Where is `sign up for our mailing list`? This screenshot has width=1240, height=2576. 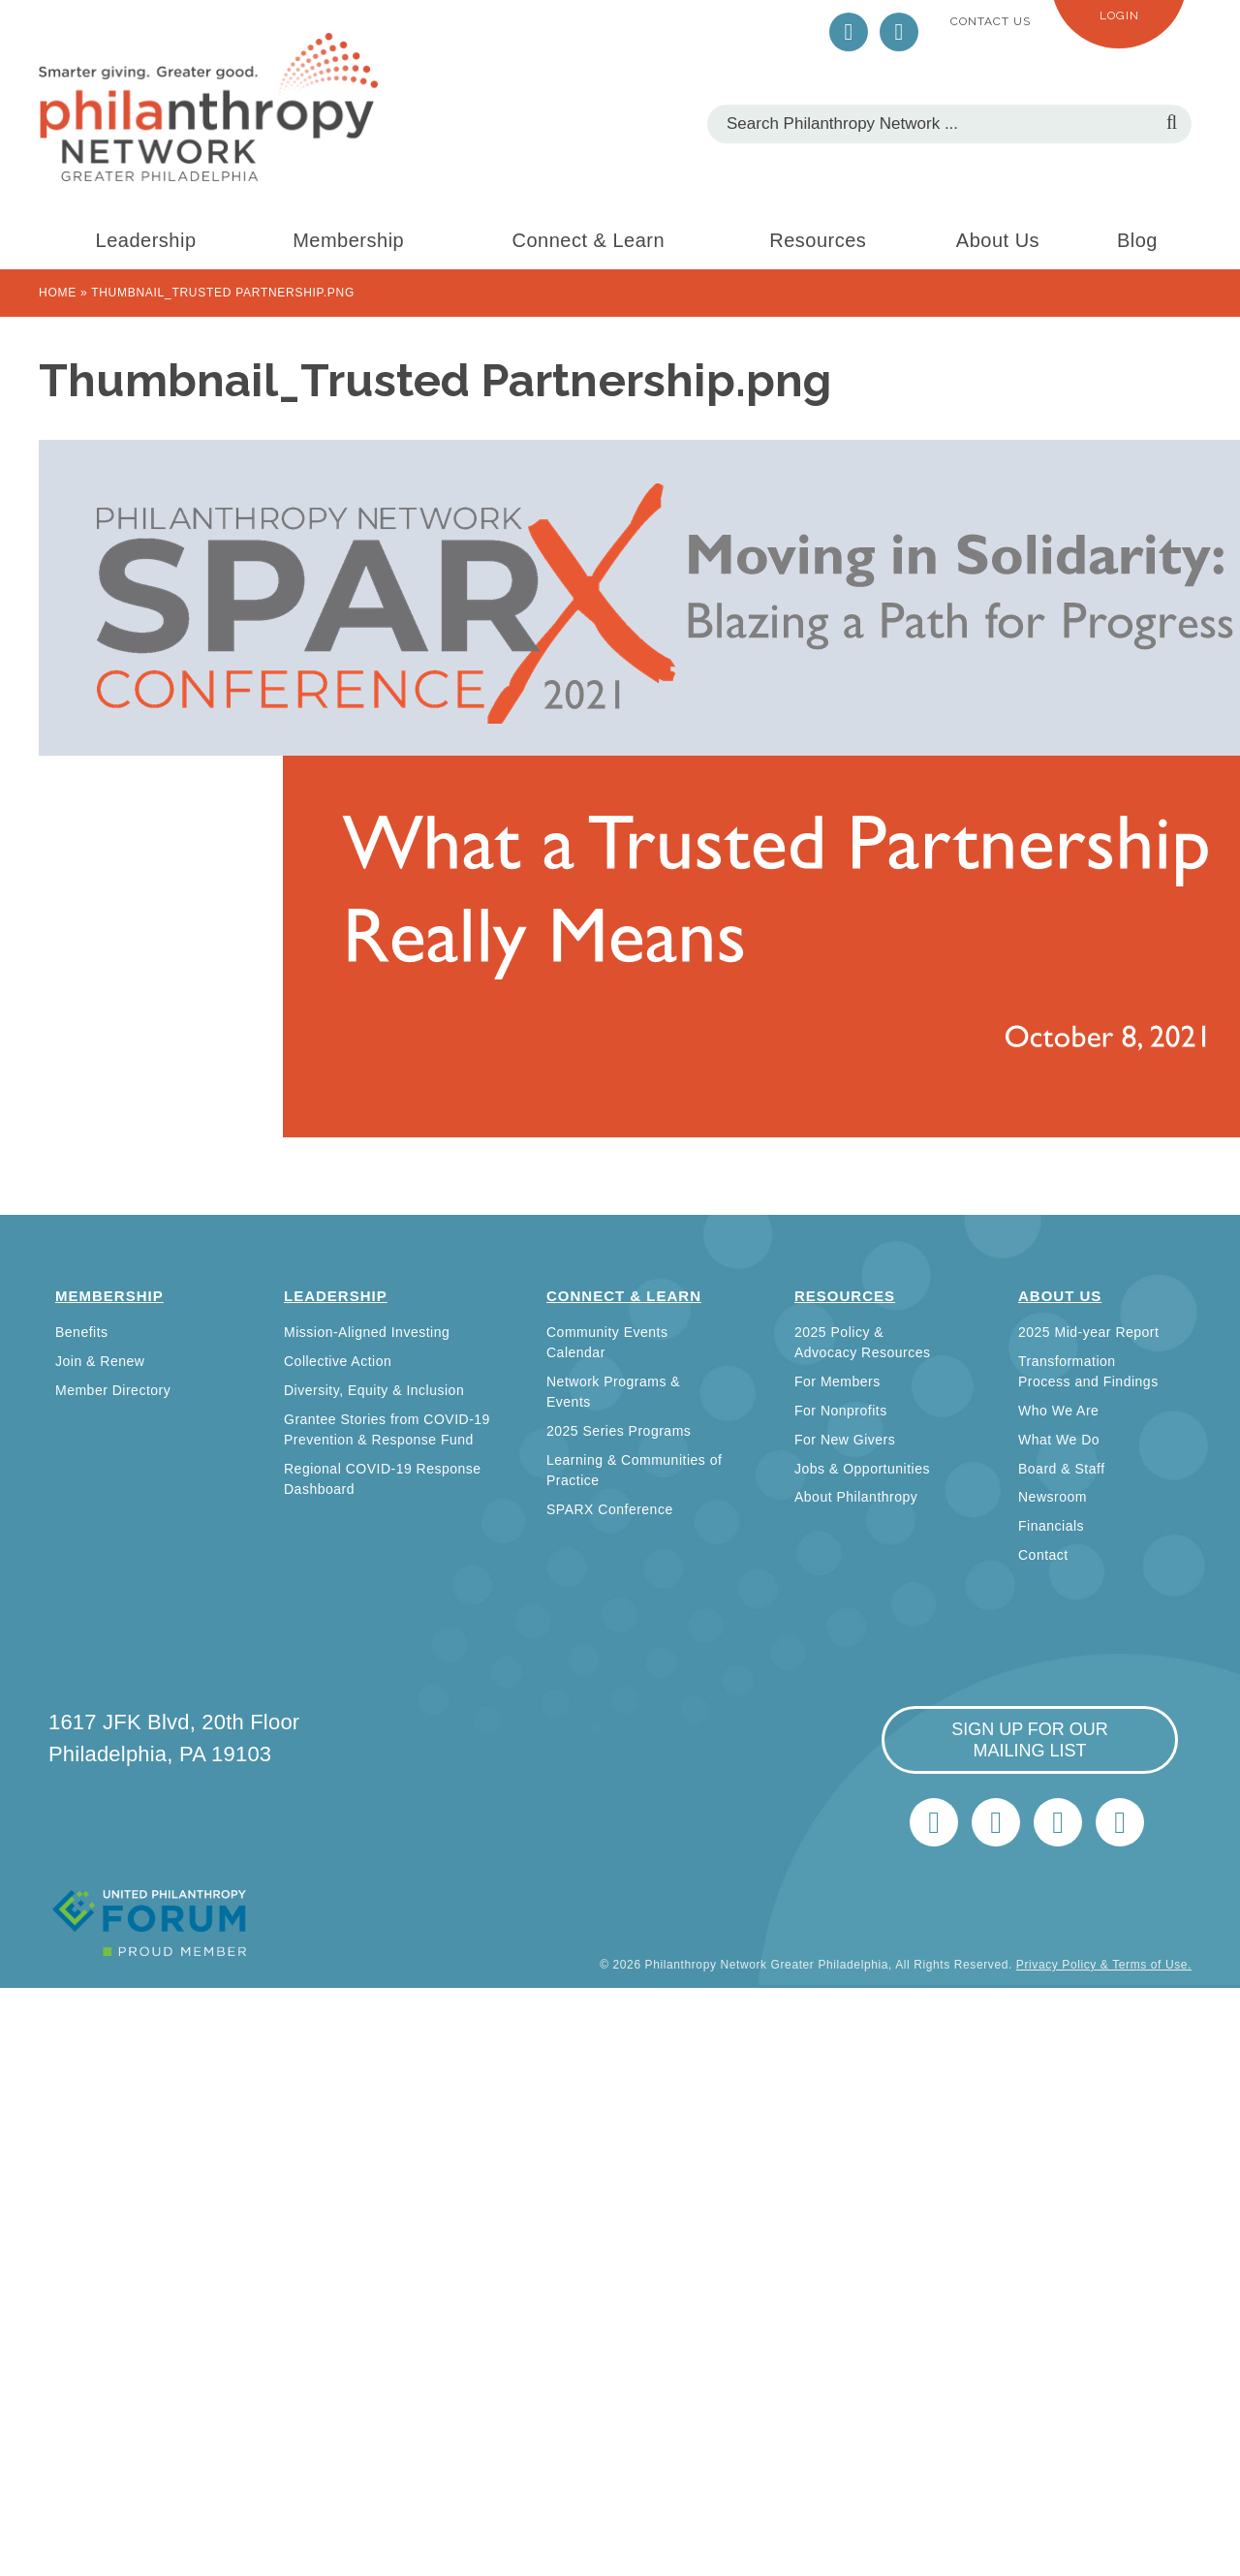
sign up for our mailing list is located at coordinates (1029, 1740).